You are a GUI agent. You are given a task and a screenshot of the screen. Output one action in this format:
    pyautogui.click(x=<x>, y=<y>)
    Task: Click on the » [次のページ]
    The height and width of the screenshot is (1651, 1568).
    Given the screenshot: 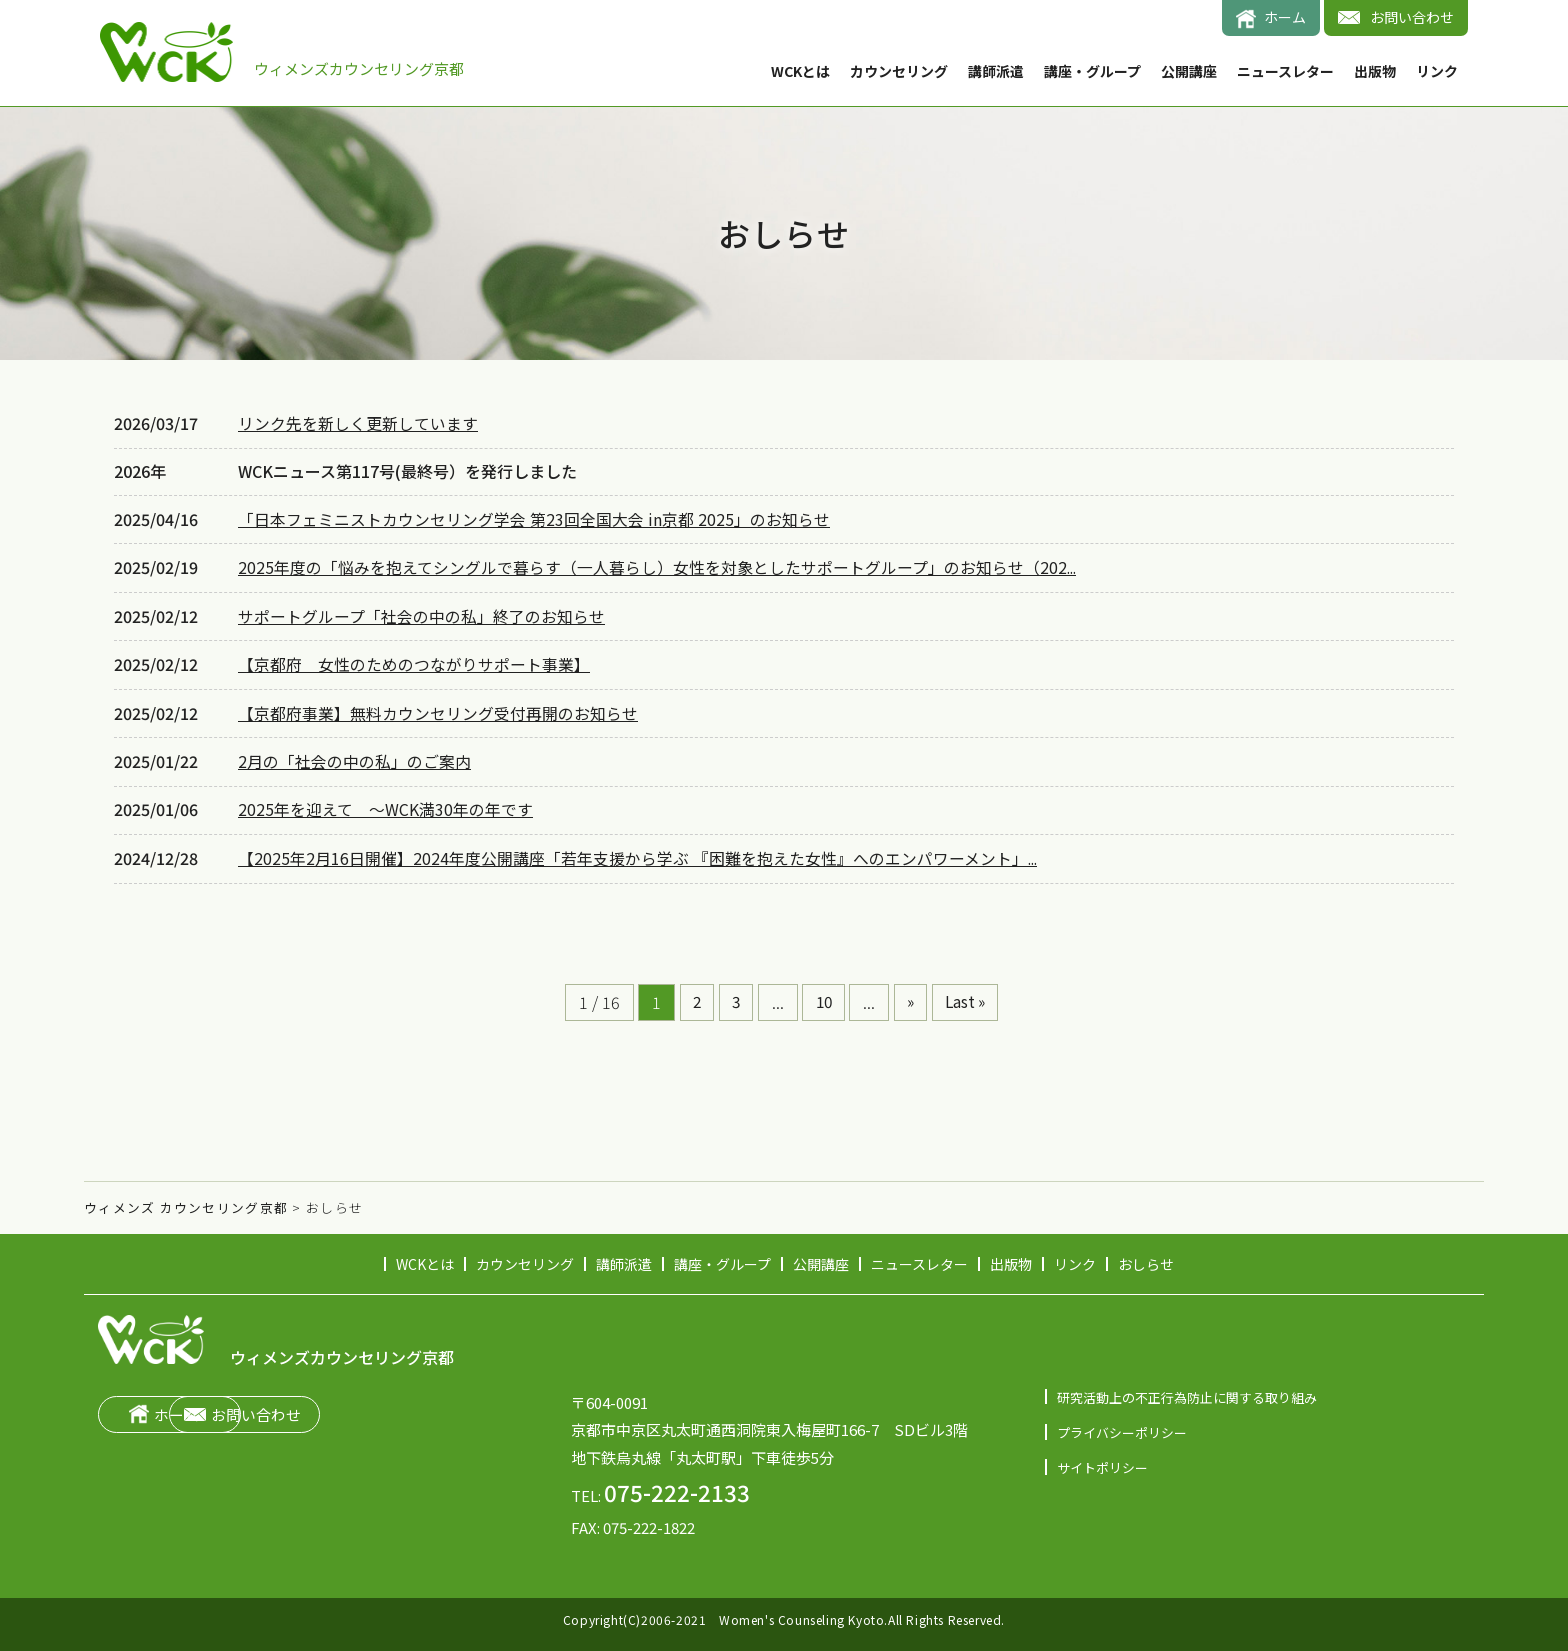 What is the action you would take?
    pyautogui.click(x=912, y=993)
    